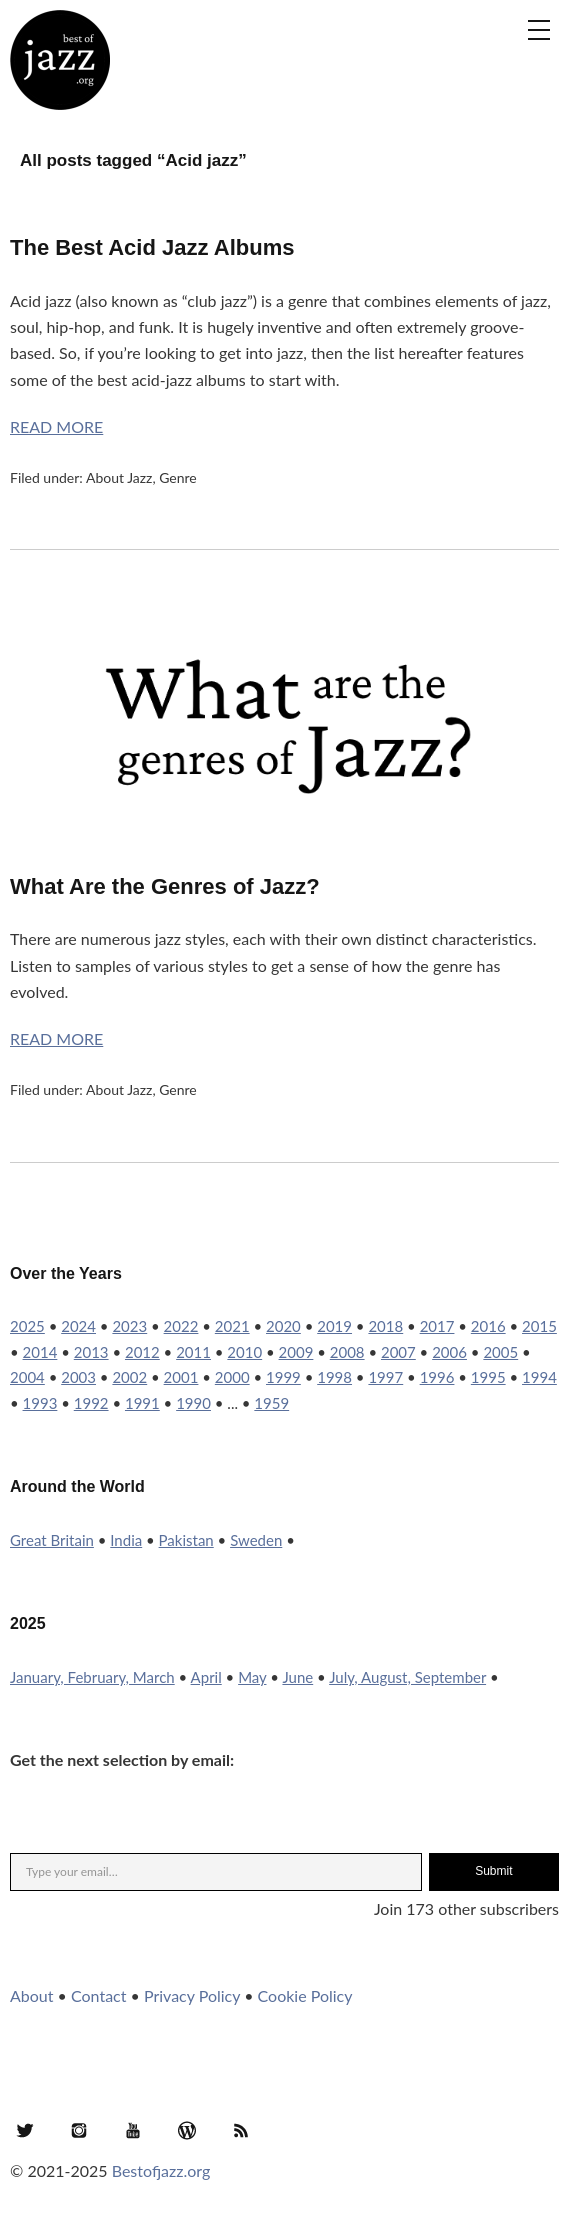 This screenshot has width=569, height=2240. What do you see at coordinates (193, 1352) in the screenshot?
I see `2011` at bounding box center [193, 1352].